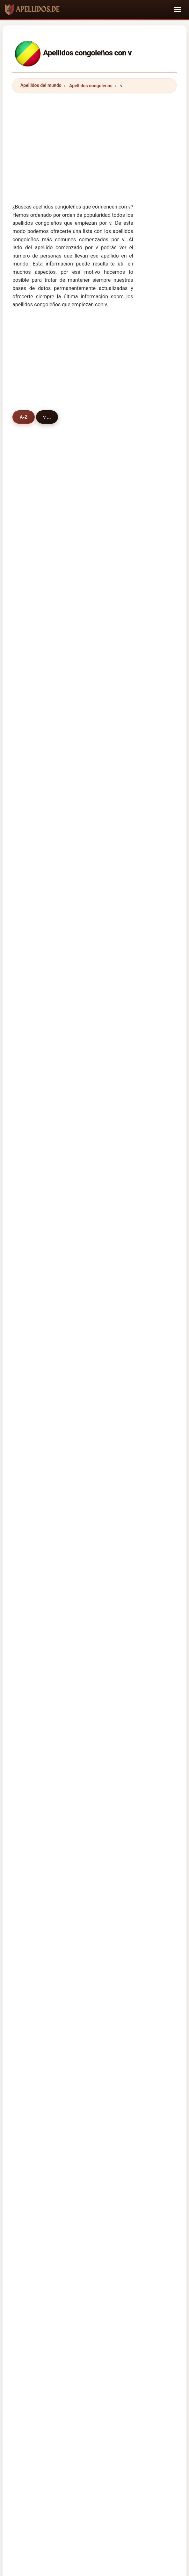 Image resolution: width=189 pixels, height=2576 pixels. I want to click on verley, so click(33, 896).